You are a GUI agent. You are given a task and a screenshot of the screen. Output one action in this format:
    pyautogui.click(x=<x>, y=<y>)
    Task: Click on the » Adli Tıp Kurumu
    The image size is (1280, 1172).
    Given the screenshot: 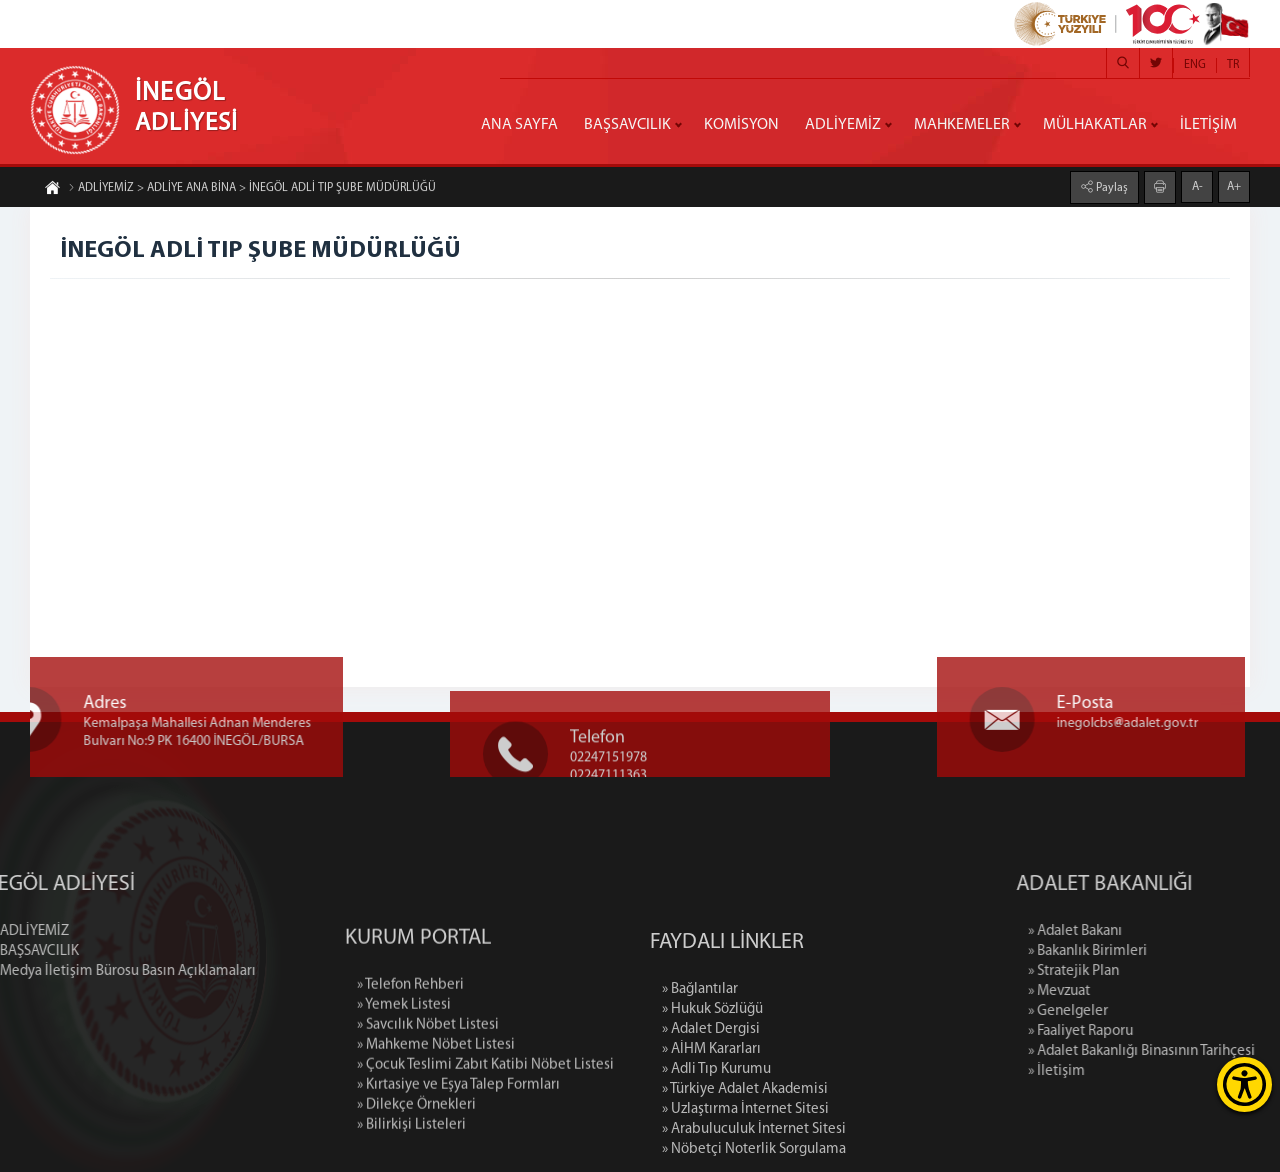 What is the action you would take?
    pyautogui.click(x=716, y=1134)
    